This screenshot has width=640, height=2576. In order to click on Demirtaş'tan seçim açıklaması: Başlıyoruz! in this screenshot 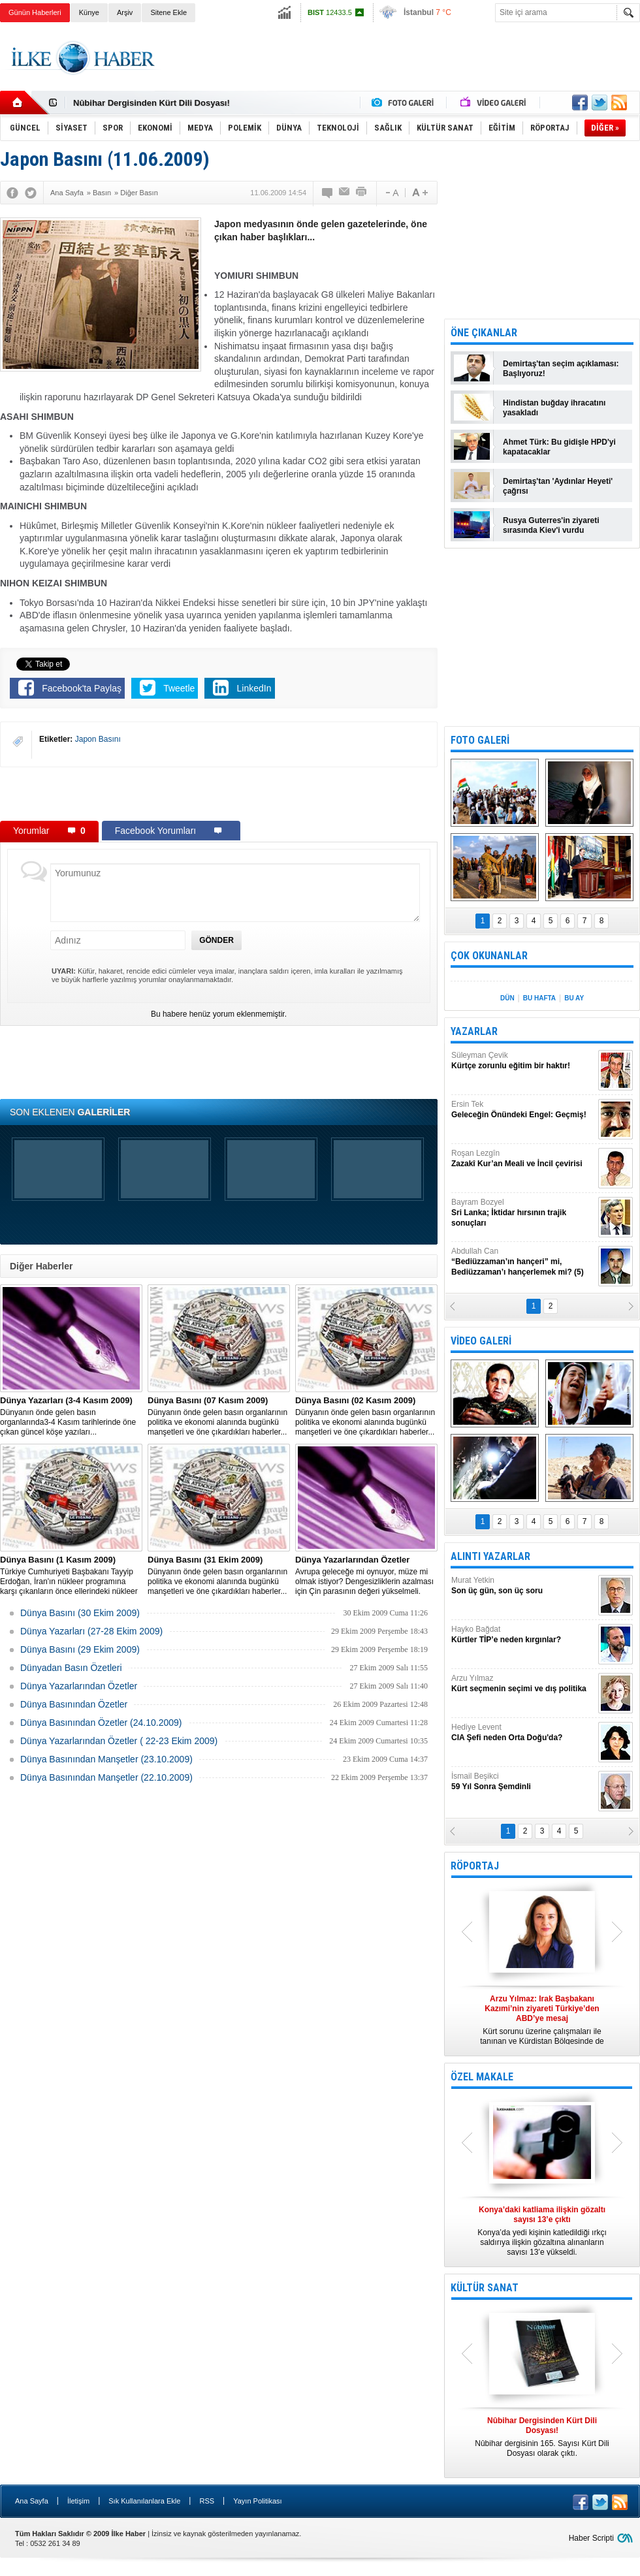, I will do `click(561, 368)`.